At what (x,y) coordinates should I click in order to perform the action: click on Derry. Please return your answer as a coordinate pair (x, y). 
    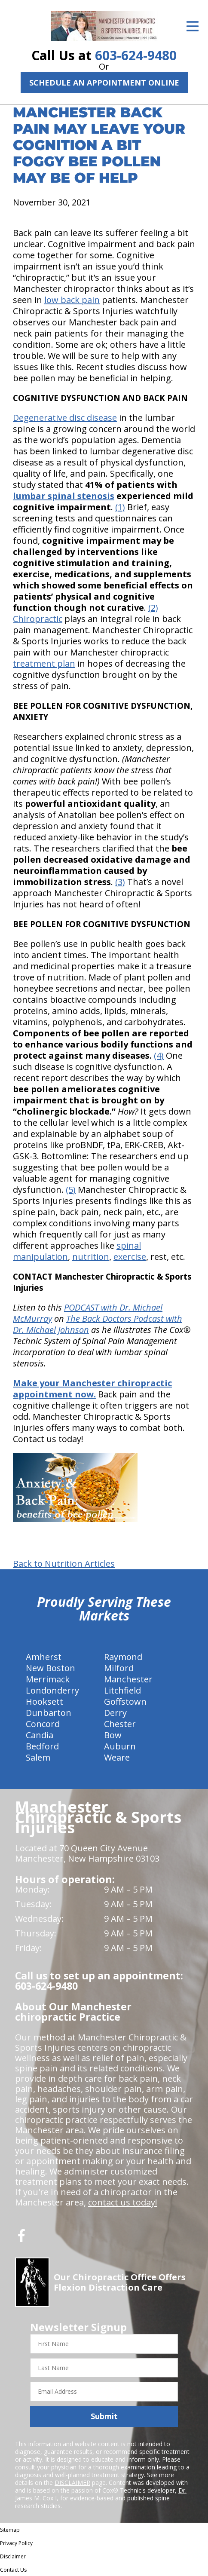
    Looking at the image, I should click on (115, 1712).